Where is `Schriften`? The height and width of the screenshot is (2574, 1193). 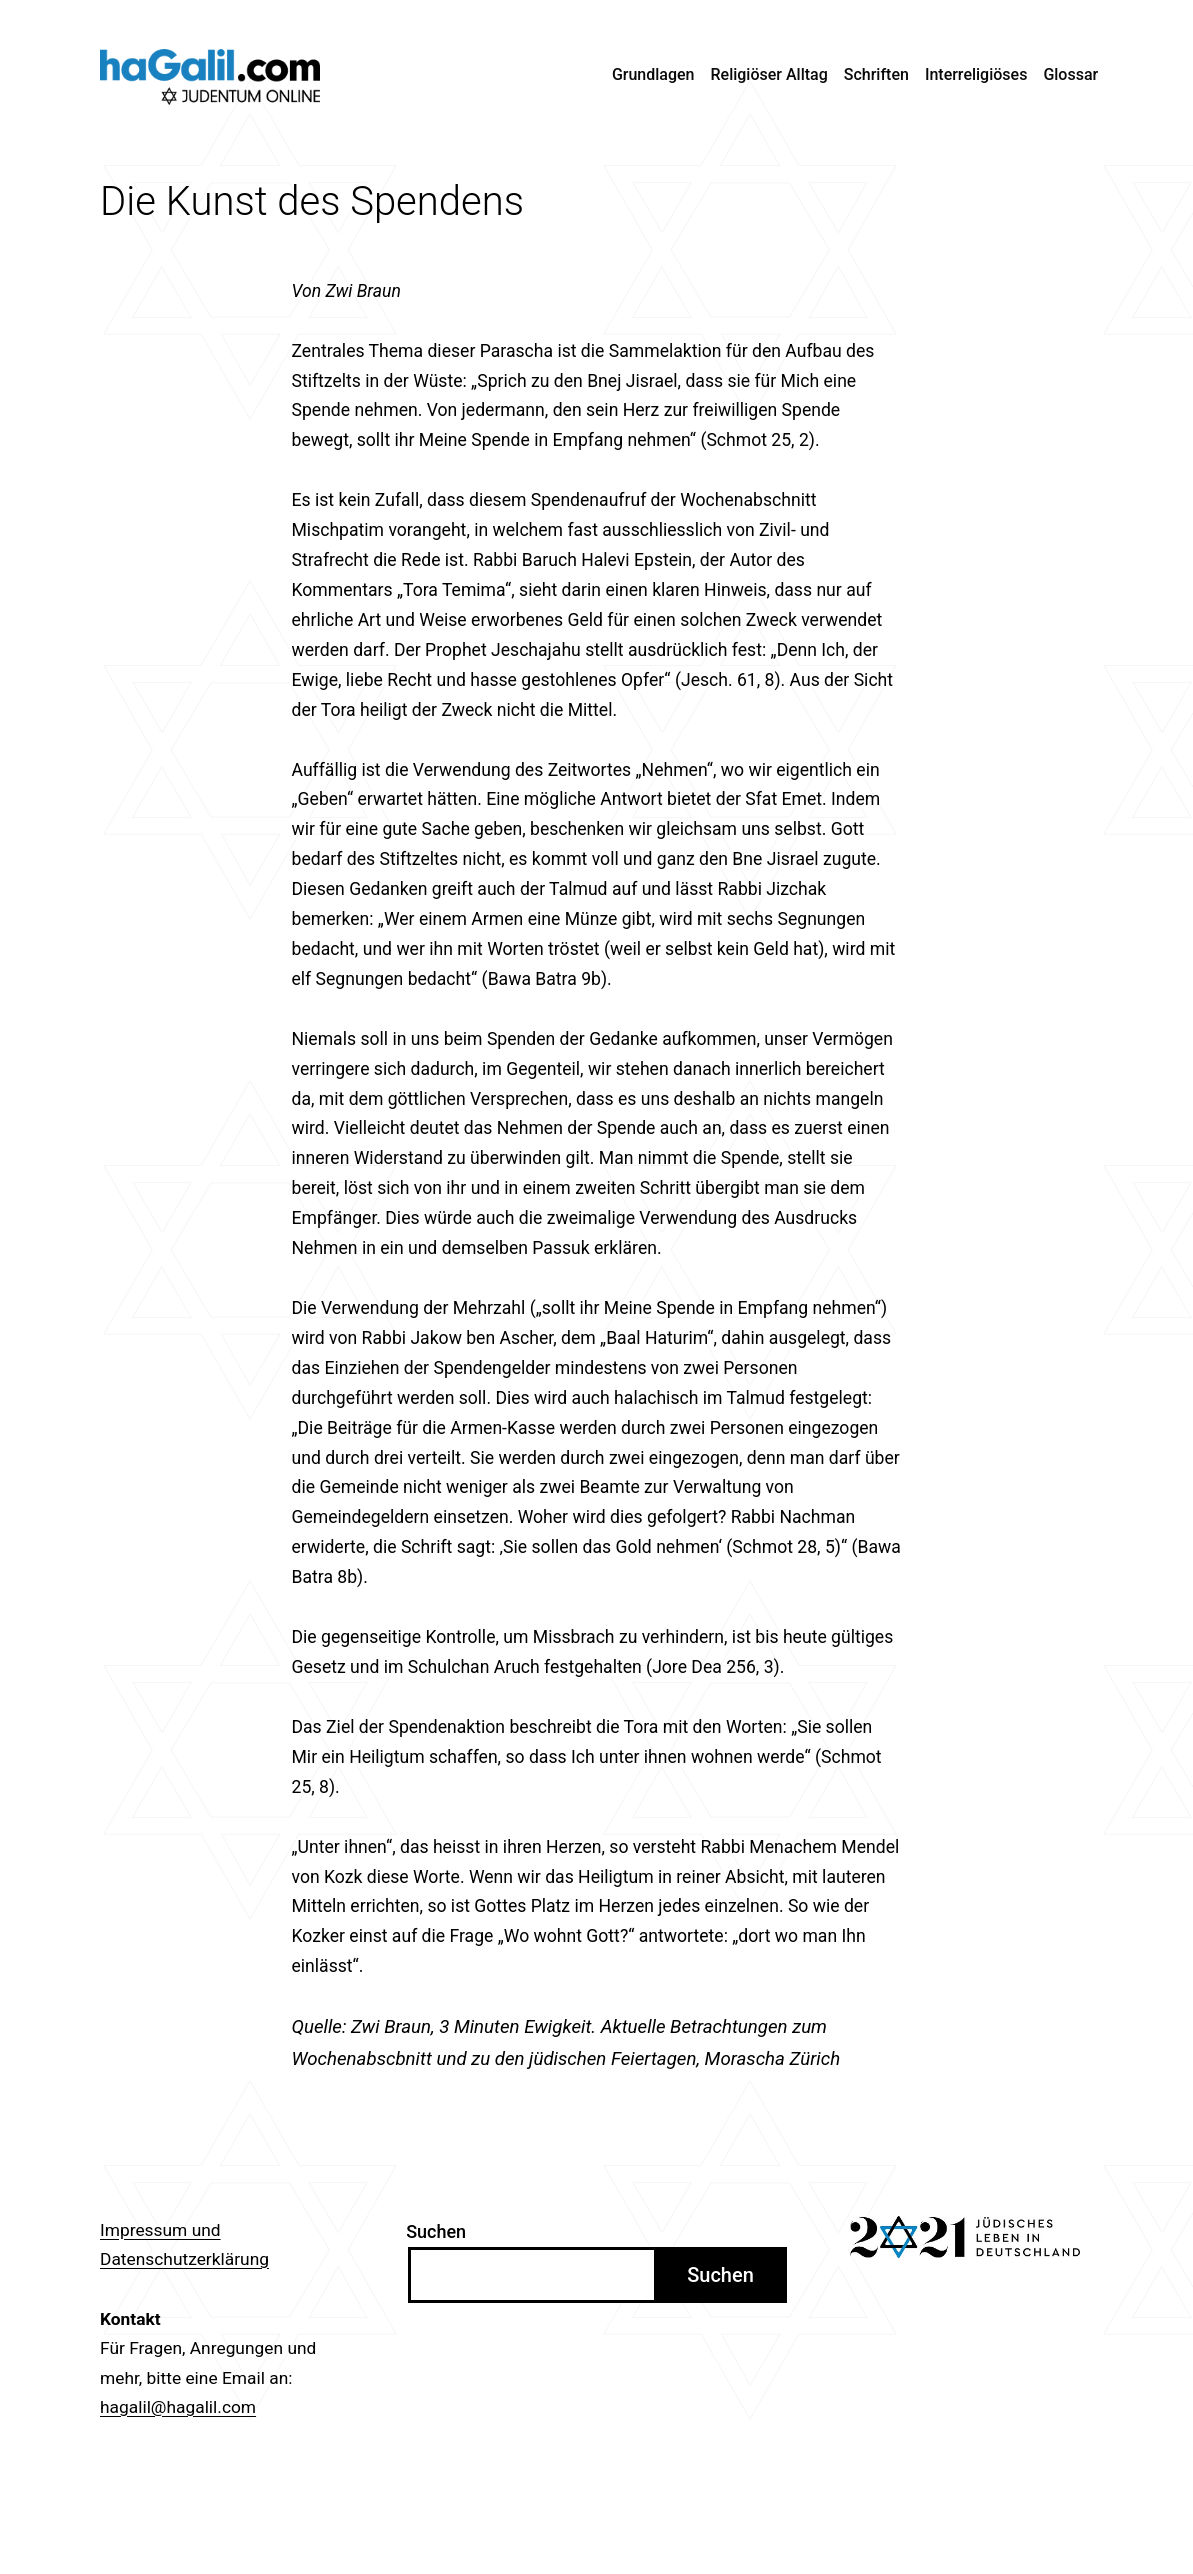
Schriften is located at coordinates (876, 74).